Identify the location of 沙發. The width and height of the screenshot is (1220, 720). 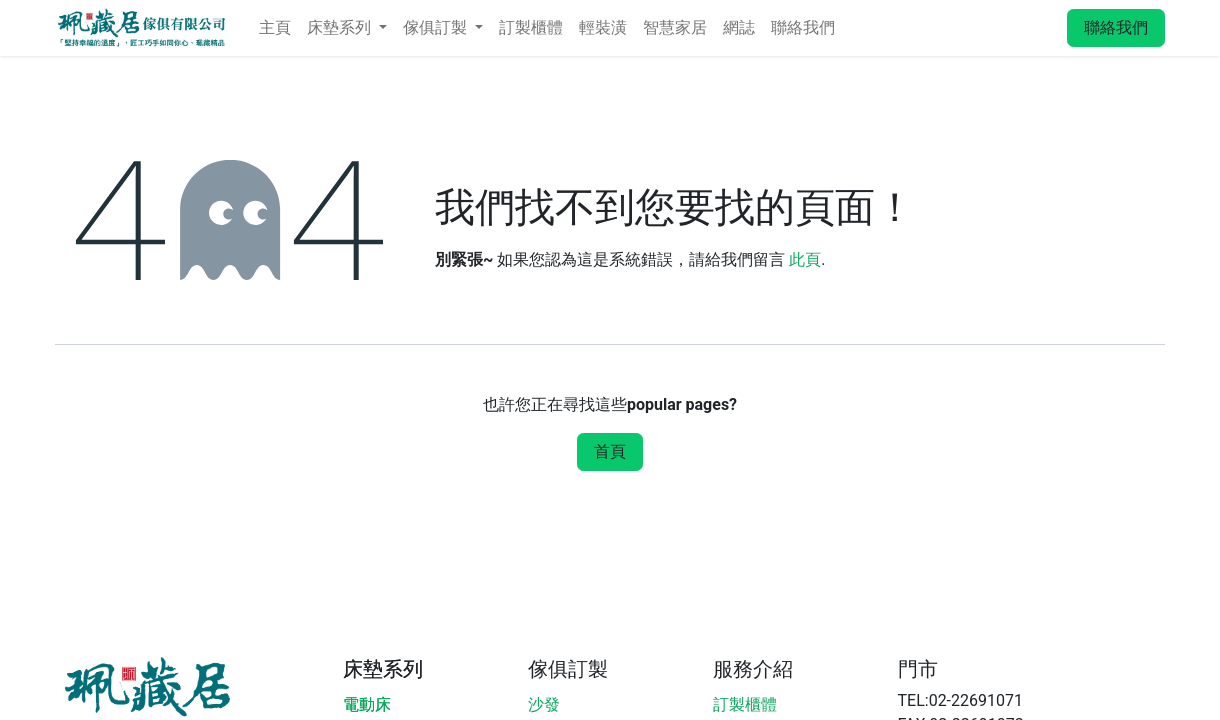
(544, 704).